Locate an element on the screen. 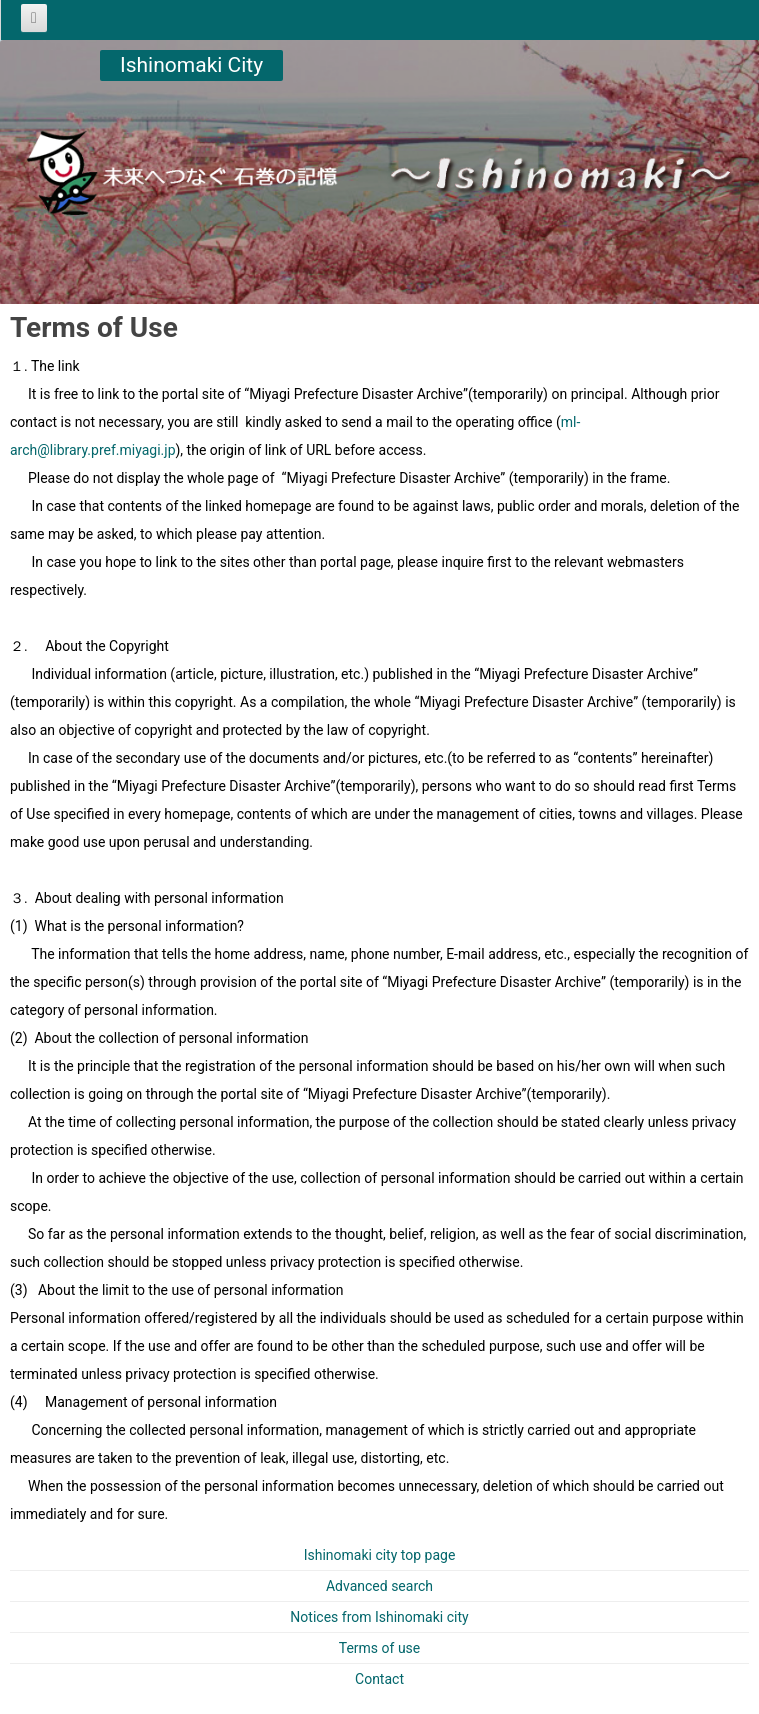 The image size is (759, 1714). Notices from Ishinomaki city is located at coordinates (379, 1617).